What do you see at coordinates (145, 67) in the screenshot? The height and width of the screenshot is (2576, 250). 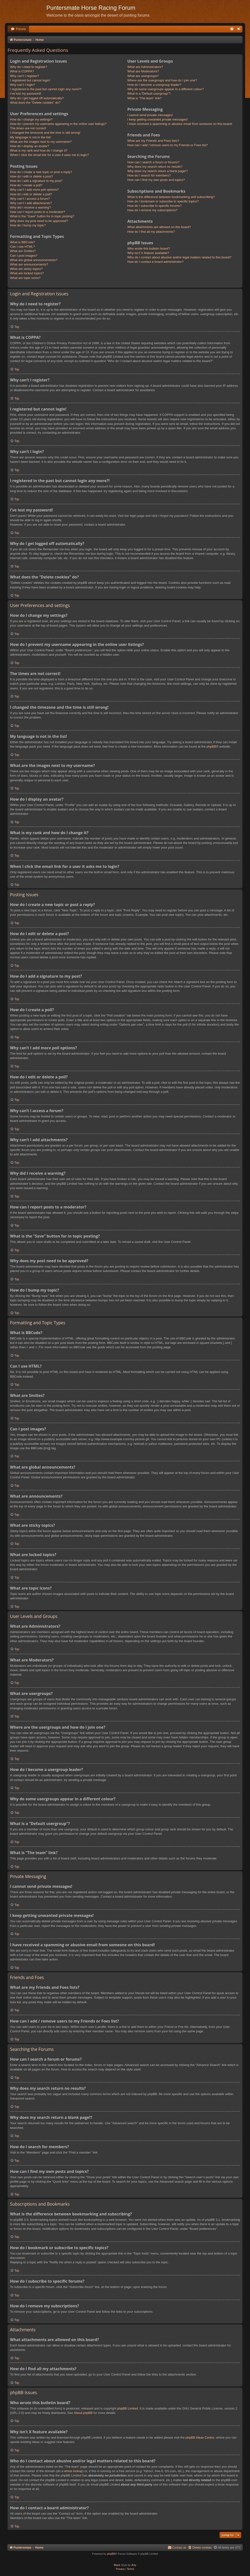 I see `What are Administrators?` at bounding box center [145, 67].